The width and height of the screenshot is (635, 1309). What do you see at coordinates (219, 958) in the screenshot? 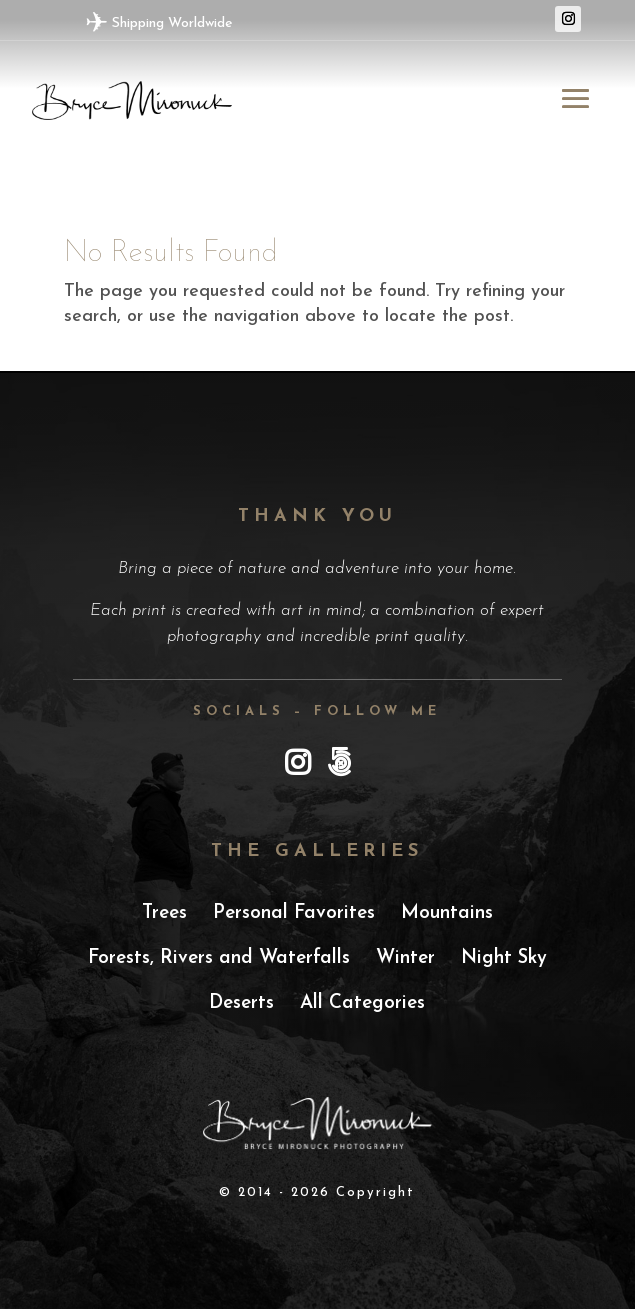
I see `Forests, Rivers and Waterfalls` at bounding box center [219, 958].